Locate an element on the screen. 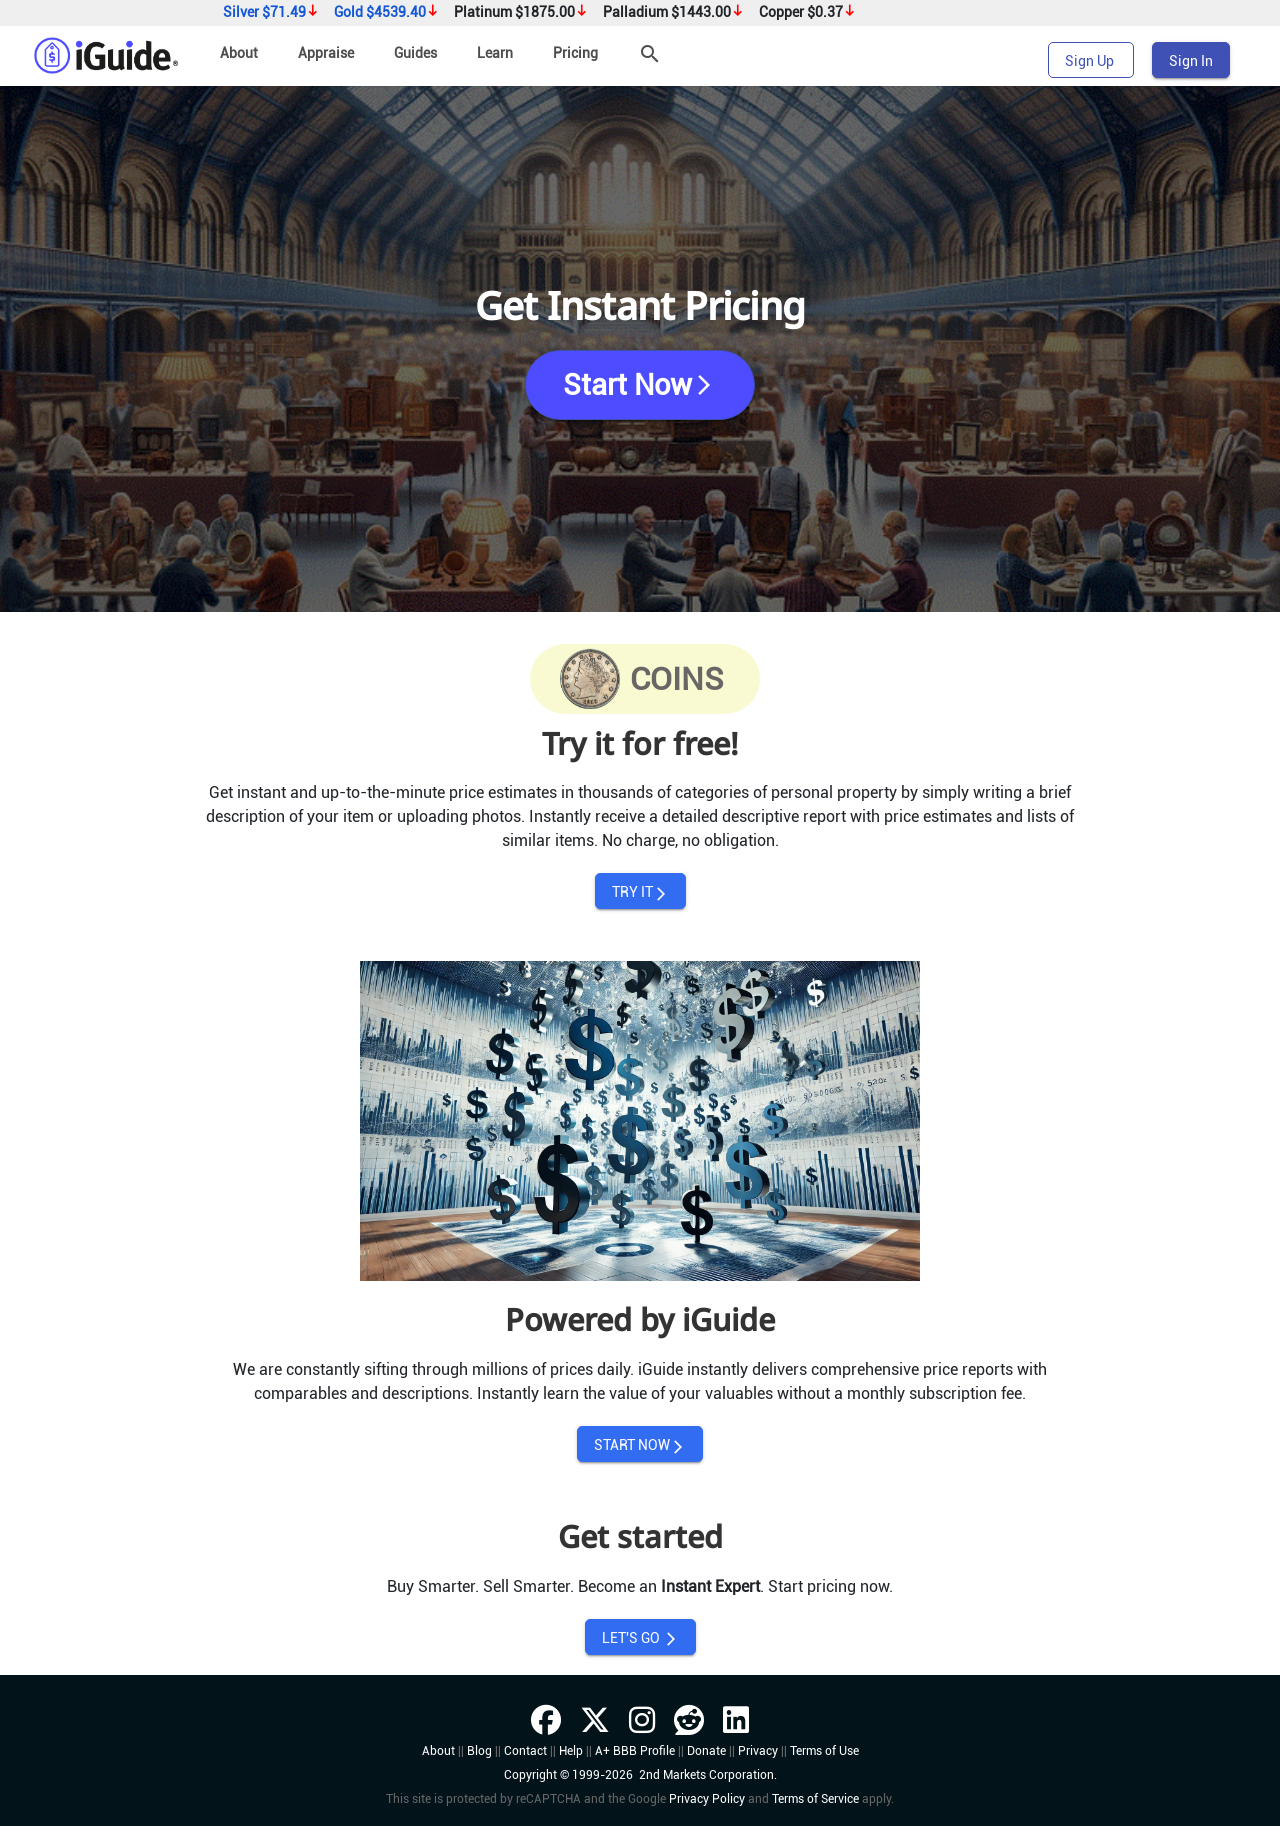  Gold is located at coordinates (386, 12).